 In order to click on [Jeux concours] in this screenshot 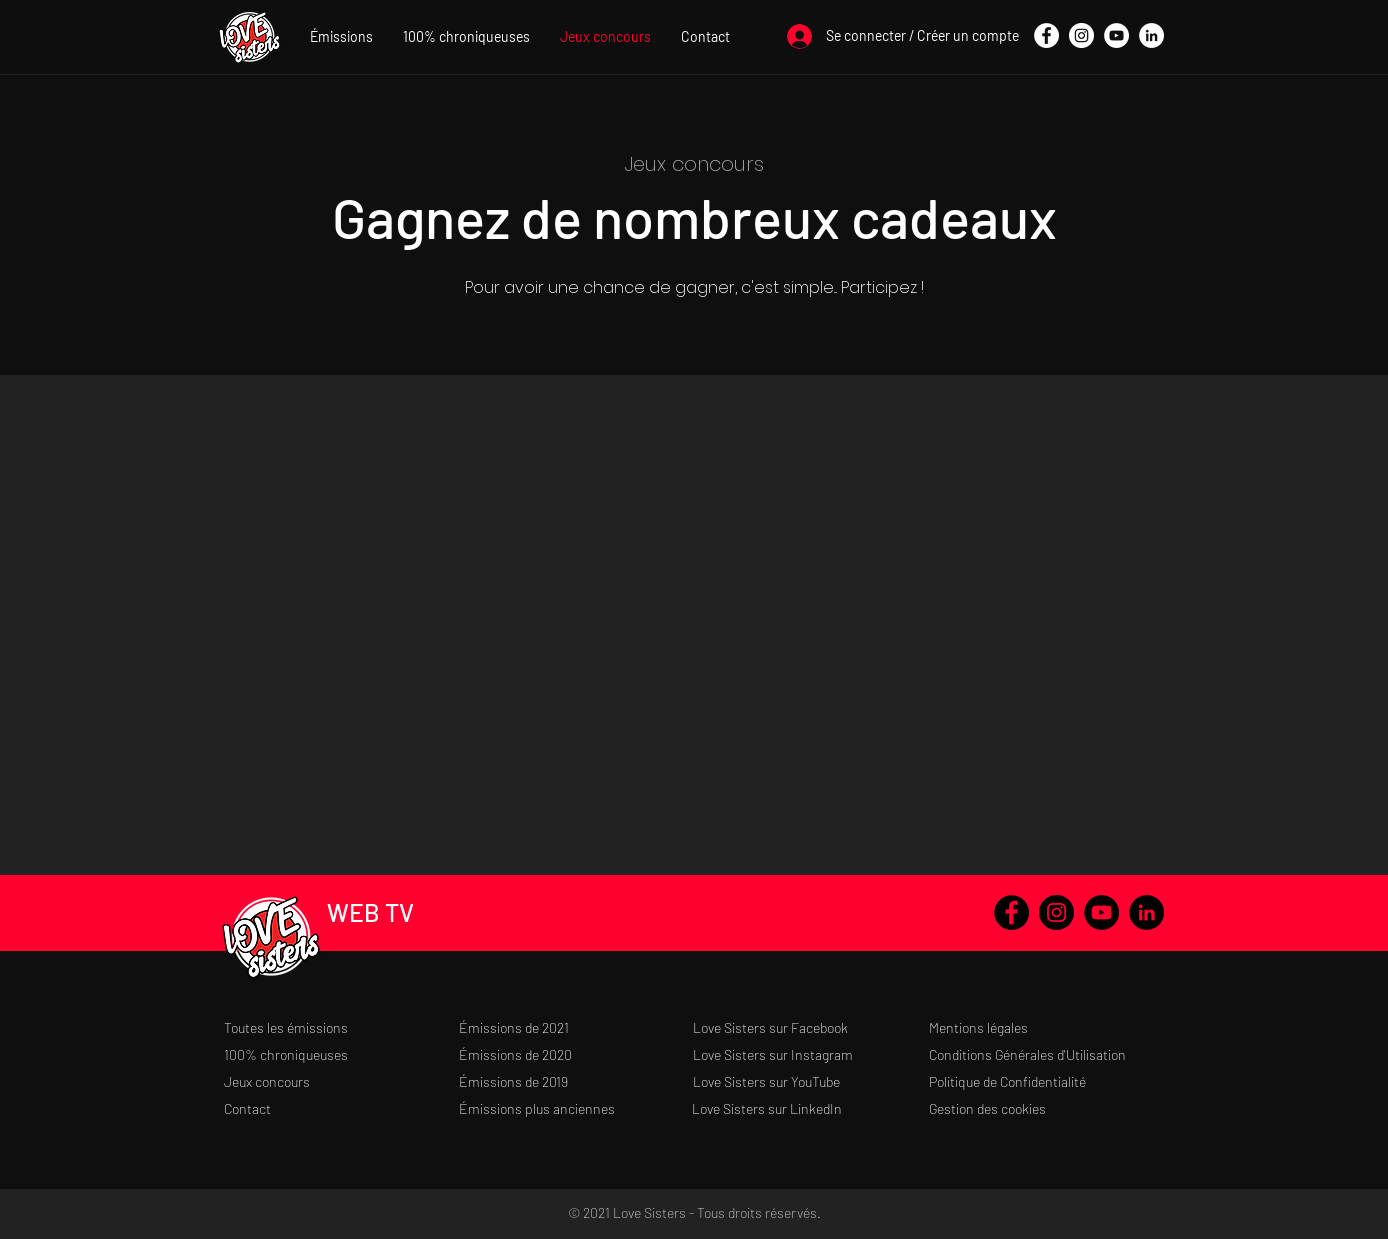, I will do `click(341, 1081)`.